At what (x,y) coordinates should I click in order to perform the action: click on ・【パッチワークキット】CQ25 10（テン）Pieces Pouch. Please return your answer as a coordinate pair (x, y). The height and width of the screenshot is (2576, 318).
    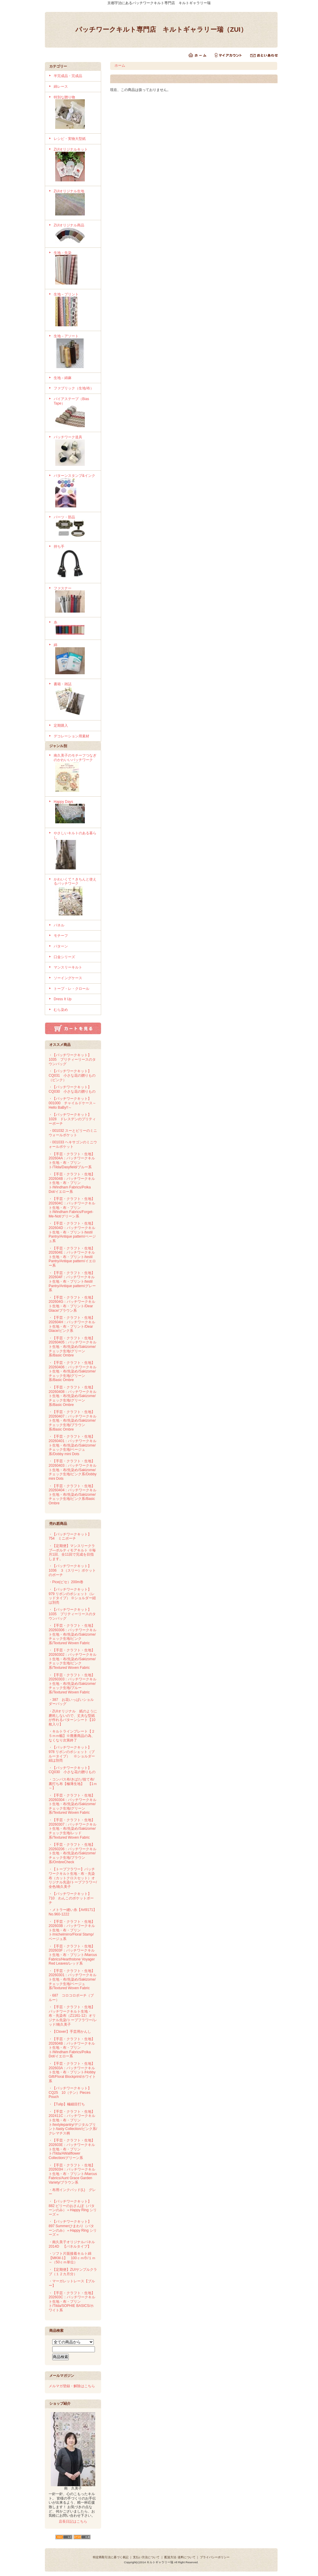
    Looking at the image, I should click on (70, 2092).